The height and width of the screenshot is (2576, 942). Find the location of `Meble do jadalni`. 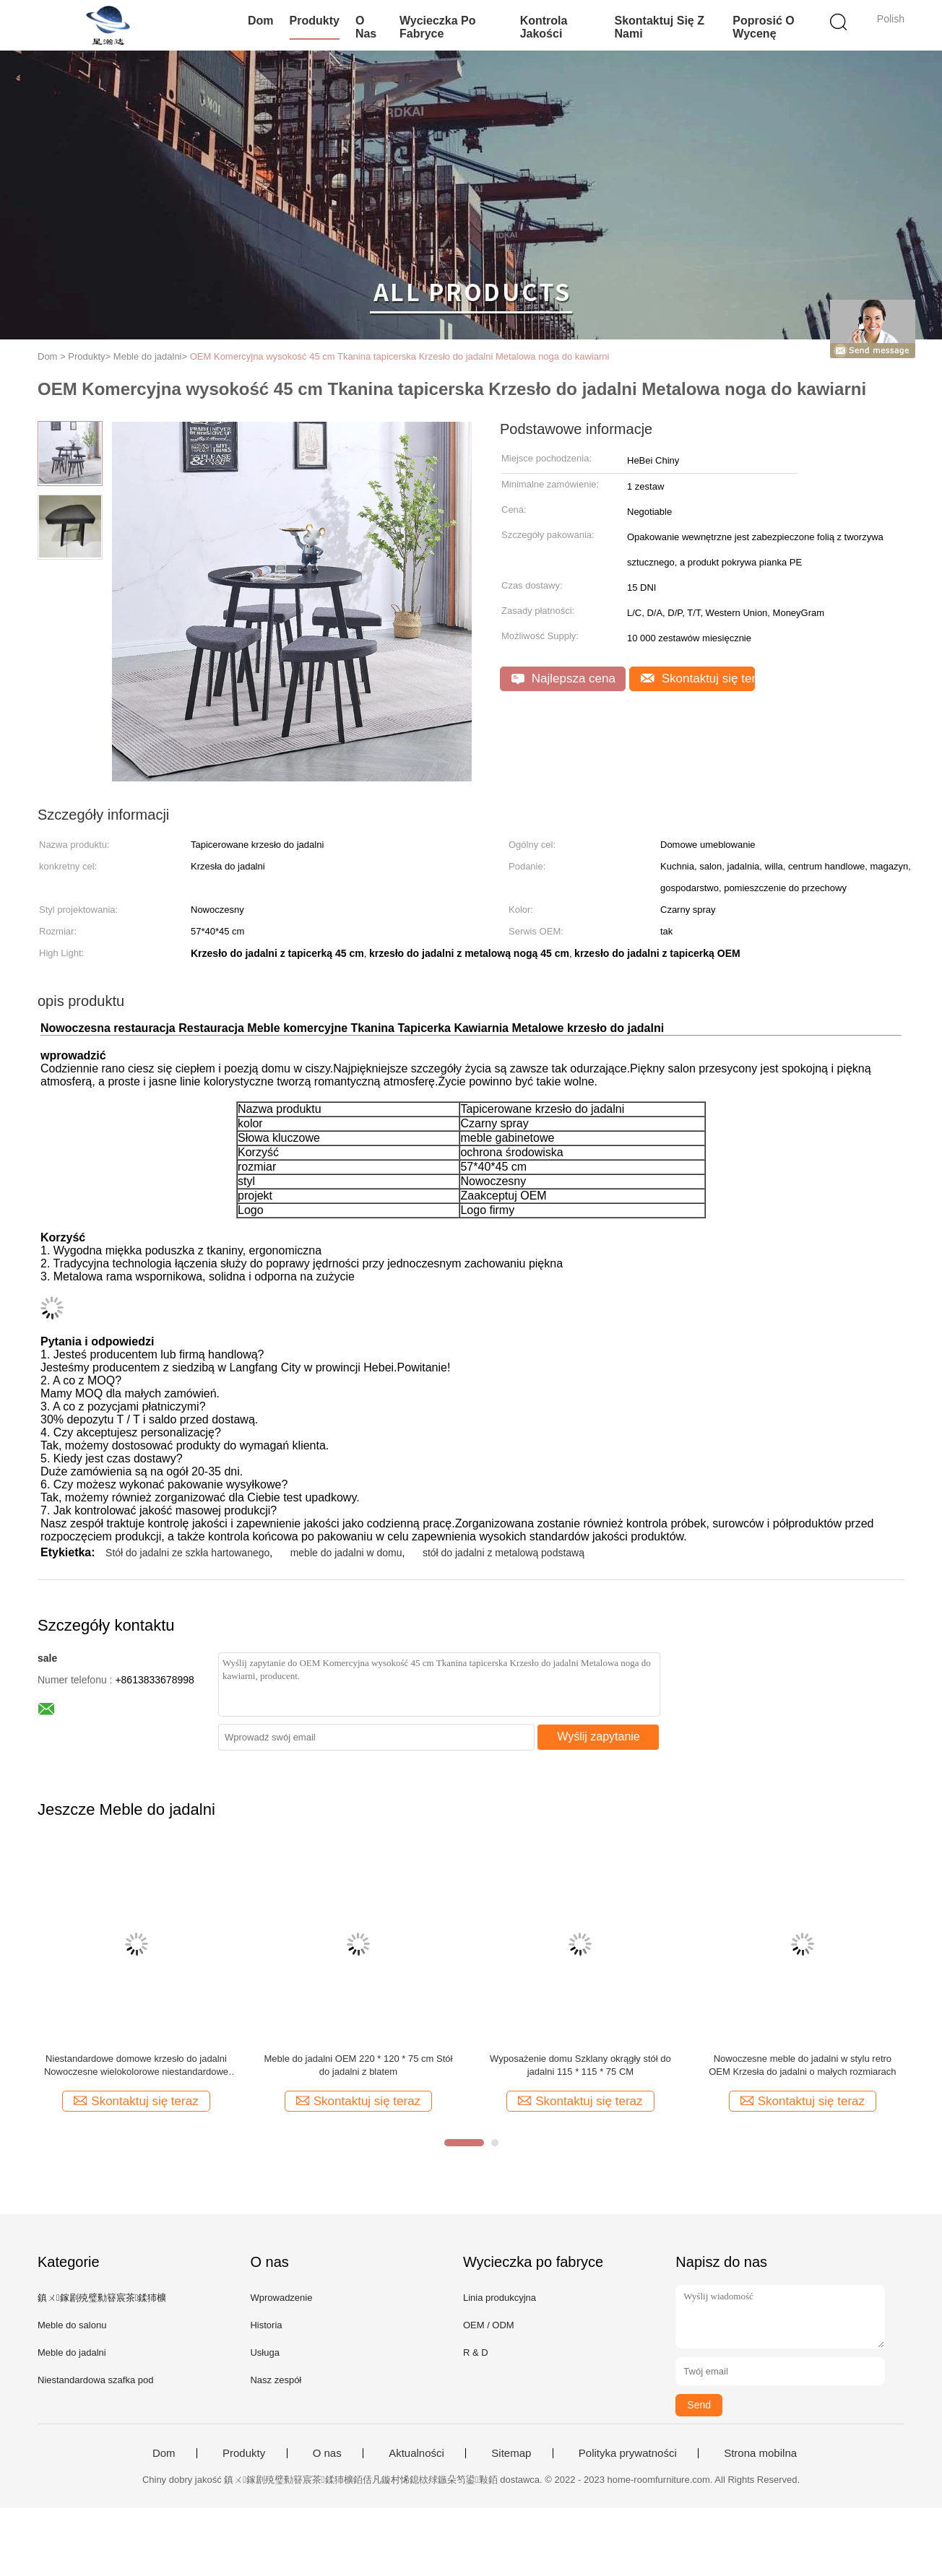

Meble do jadalni is located at coordinates (72, 2352).